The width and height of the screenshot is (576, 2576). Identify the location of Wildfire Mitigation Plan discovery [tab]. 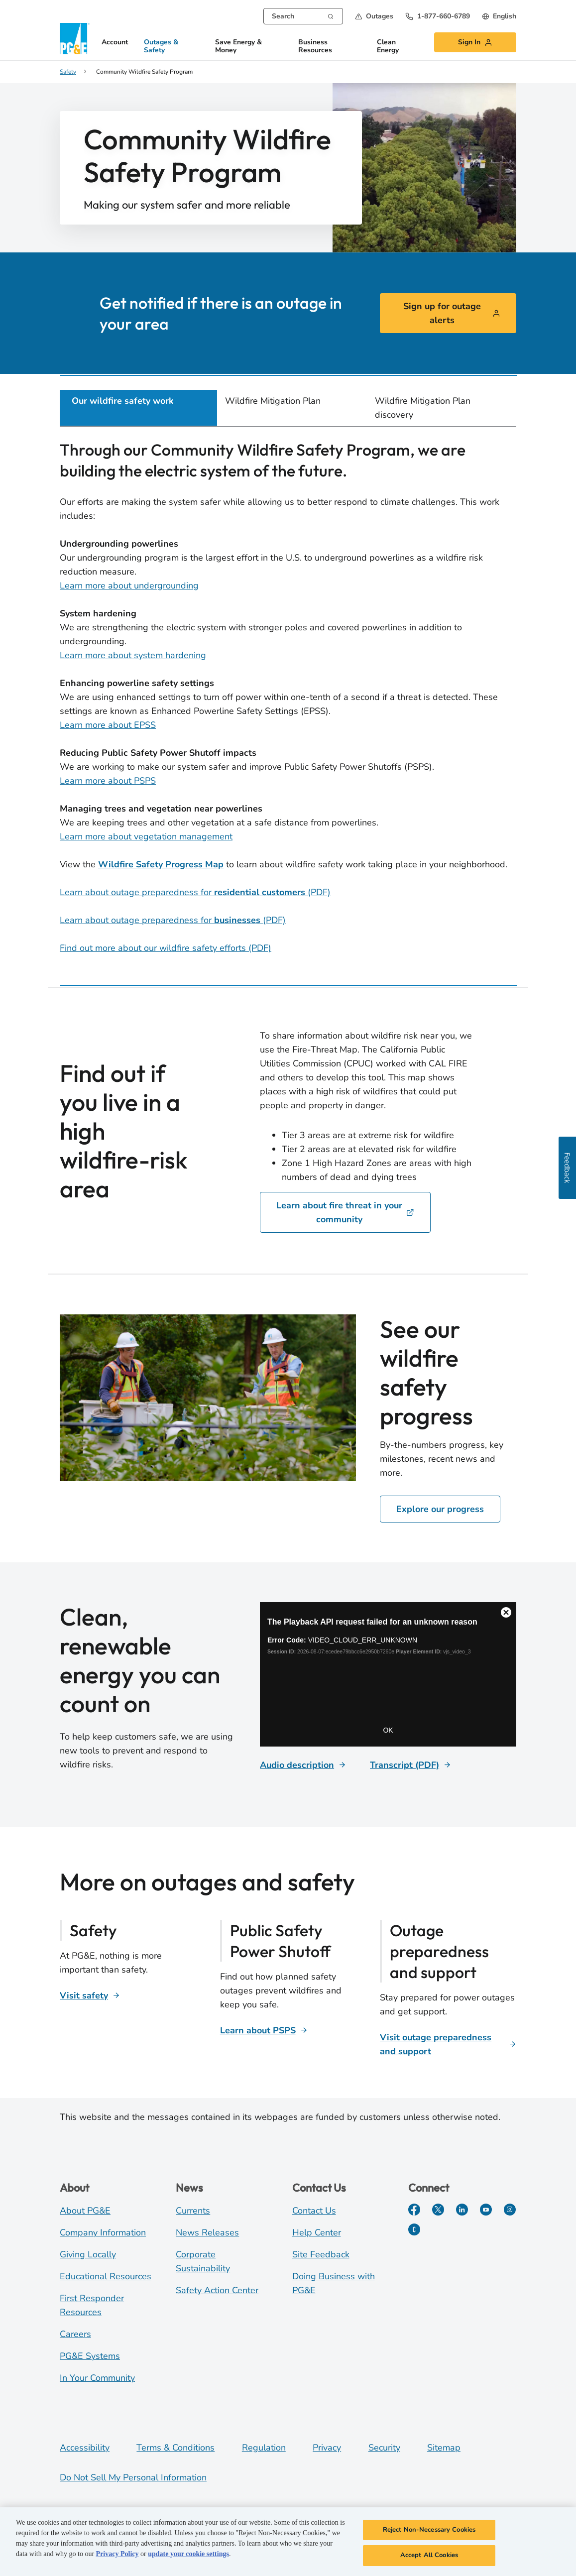
(422, 408).